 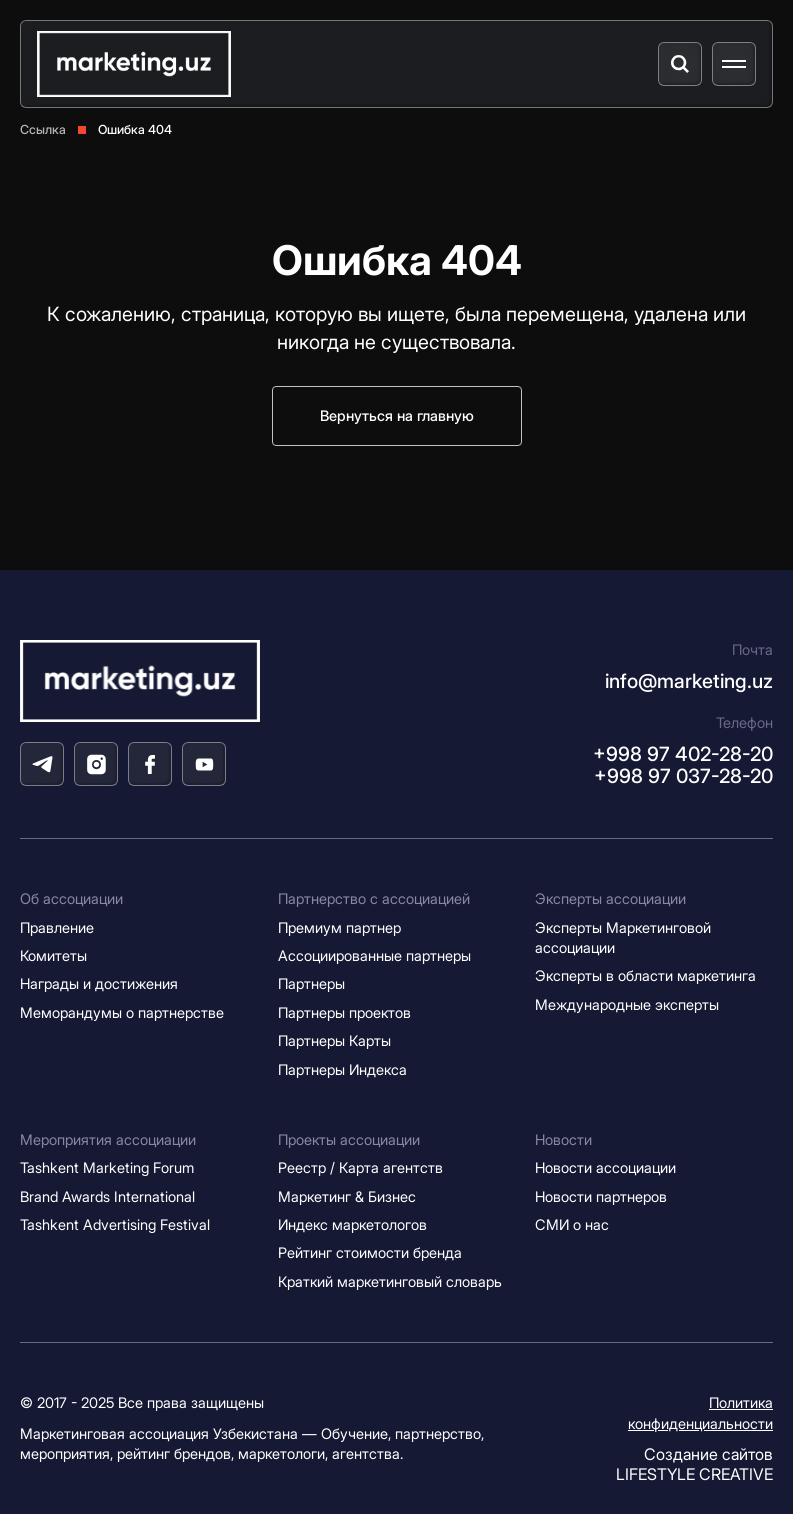 What do you see at coordinates (99, 984) in the screenshot?
I see `Награды и достижения` at bounding box center [99, 984].